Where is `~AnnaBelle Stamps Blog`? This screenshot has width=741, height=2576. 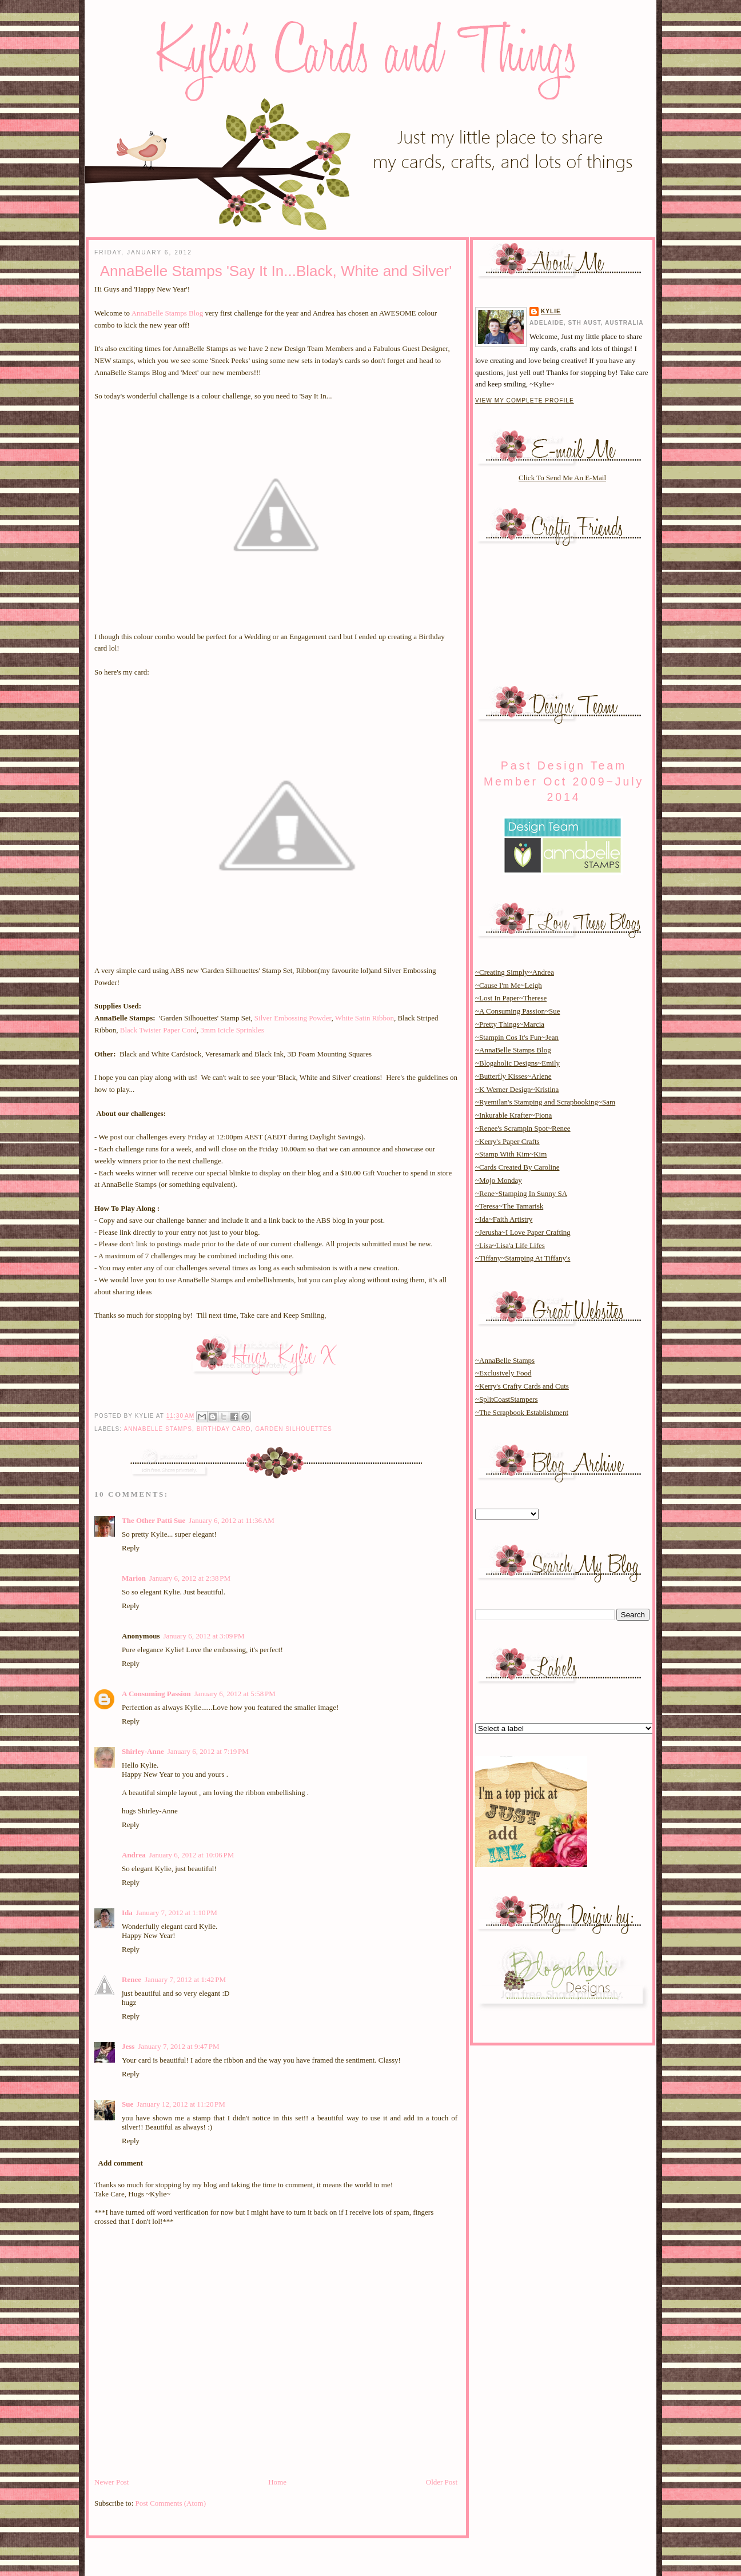 ~AnnaBelle Stamps Blog is located at coordinates (513, 1050).